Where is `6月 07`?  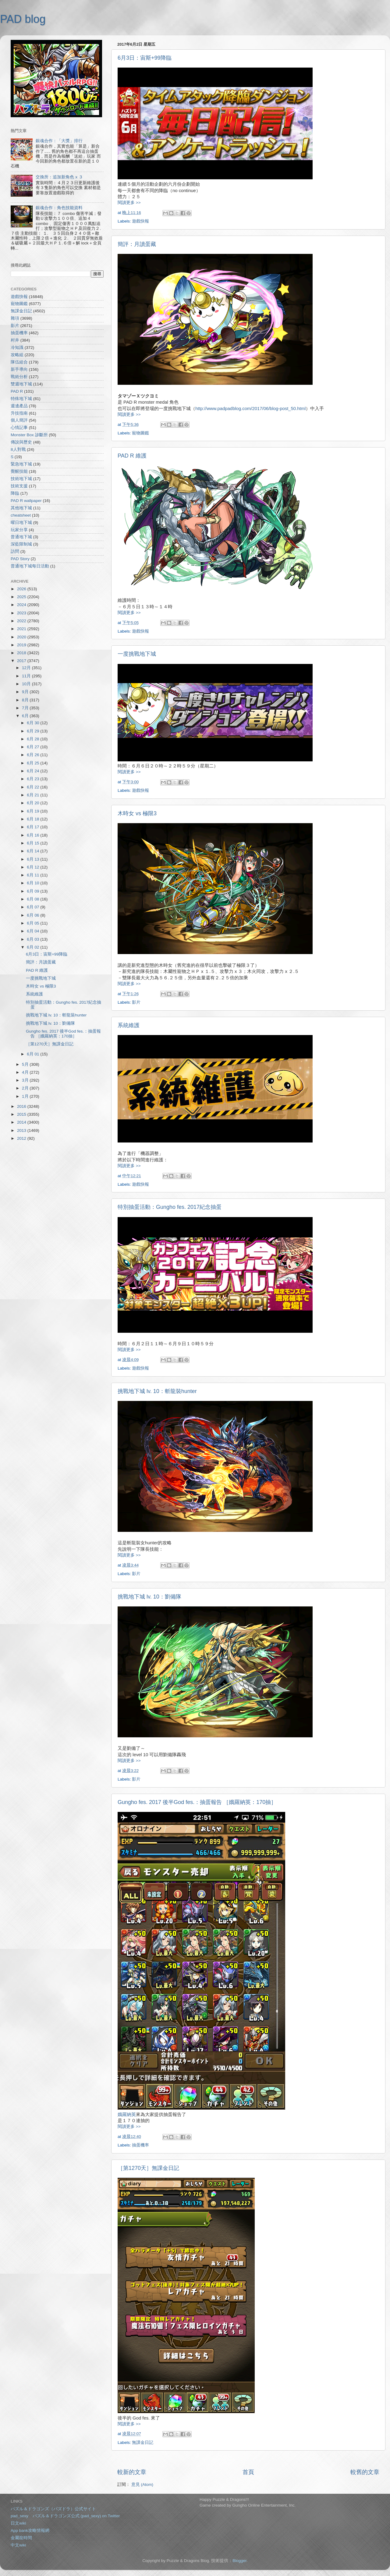 6月 07 is located at coordinates (33, 907).